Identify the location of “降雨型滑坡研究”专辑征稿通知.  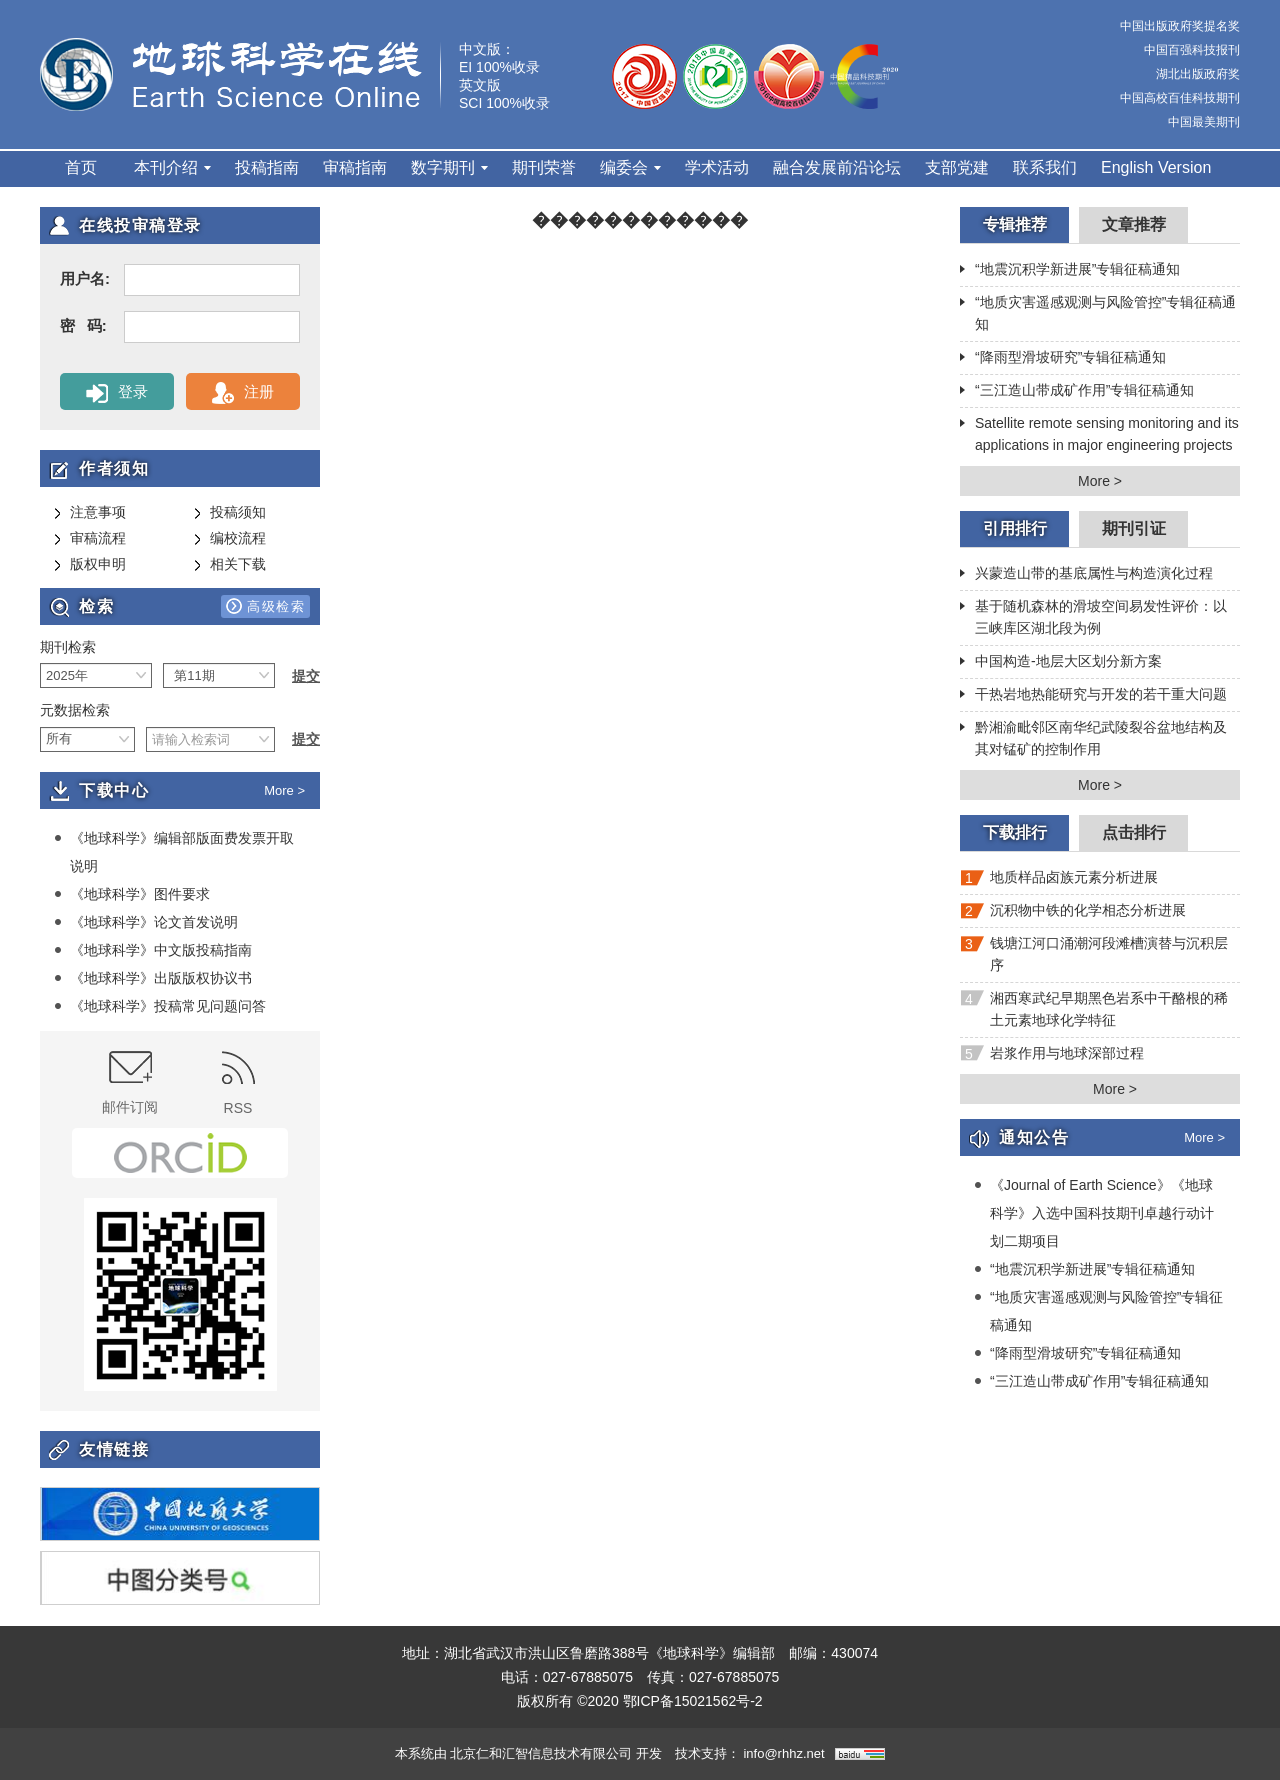
(1063, 359).